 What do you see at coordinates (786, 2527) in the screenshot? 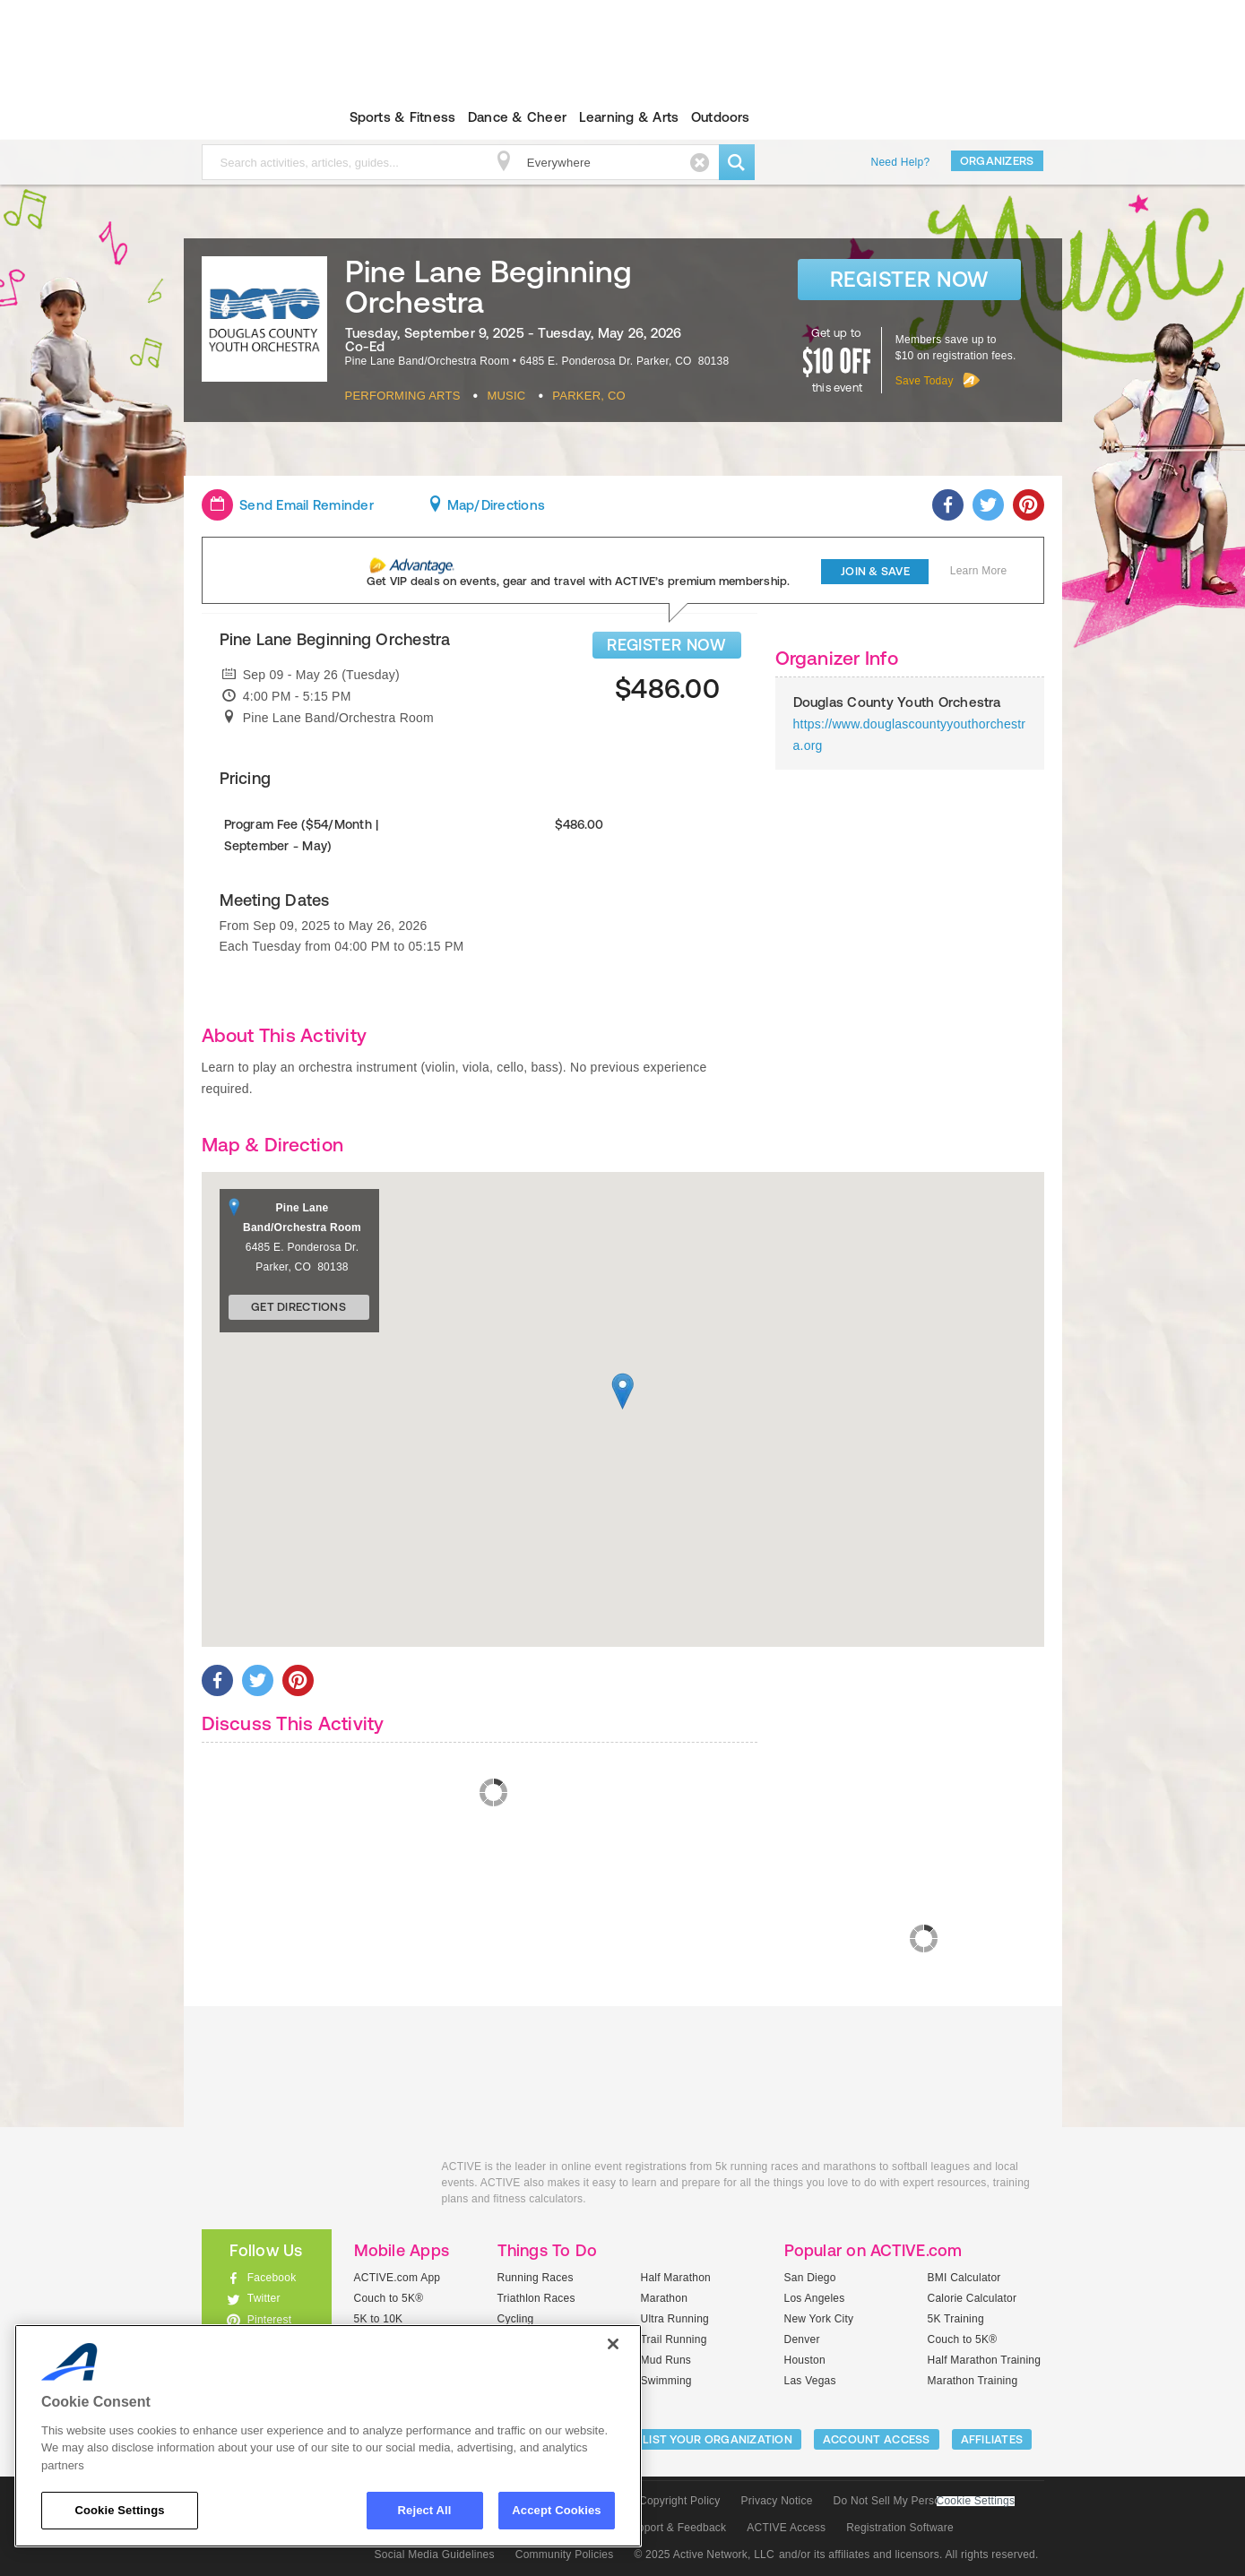
I see `ACTIVE Access` at bounding box center [786, 2527].